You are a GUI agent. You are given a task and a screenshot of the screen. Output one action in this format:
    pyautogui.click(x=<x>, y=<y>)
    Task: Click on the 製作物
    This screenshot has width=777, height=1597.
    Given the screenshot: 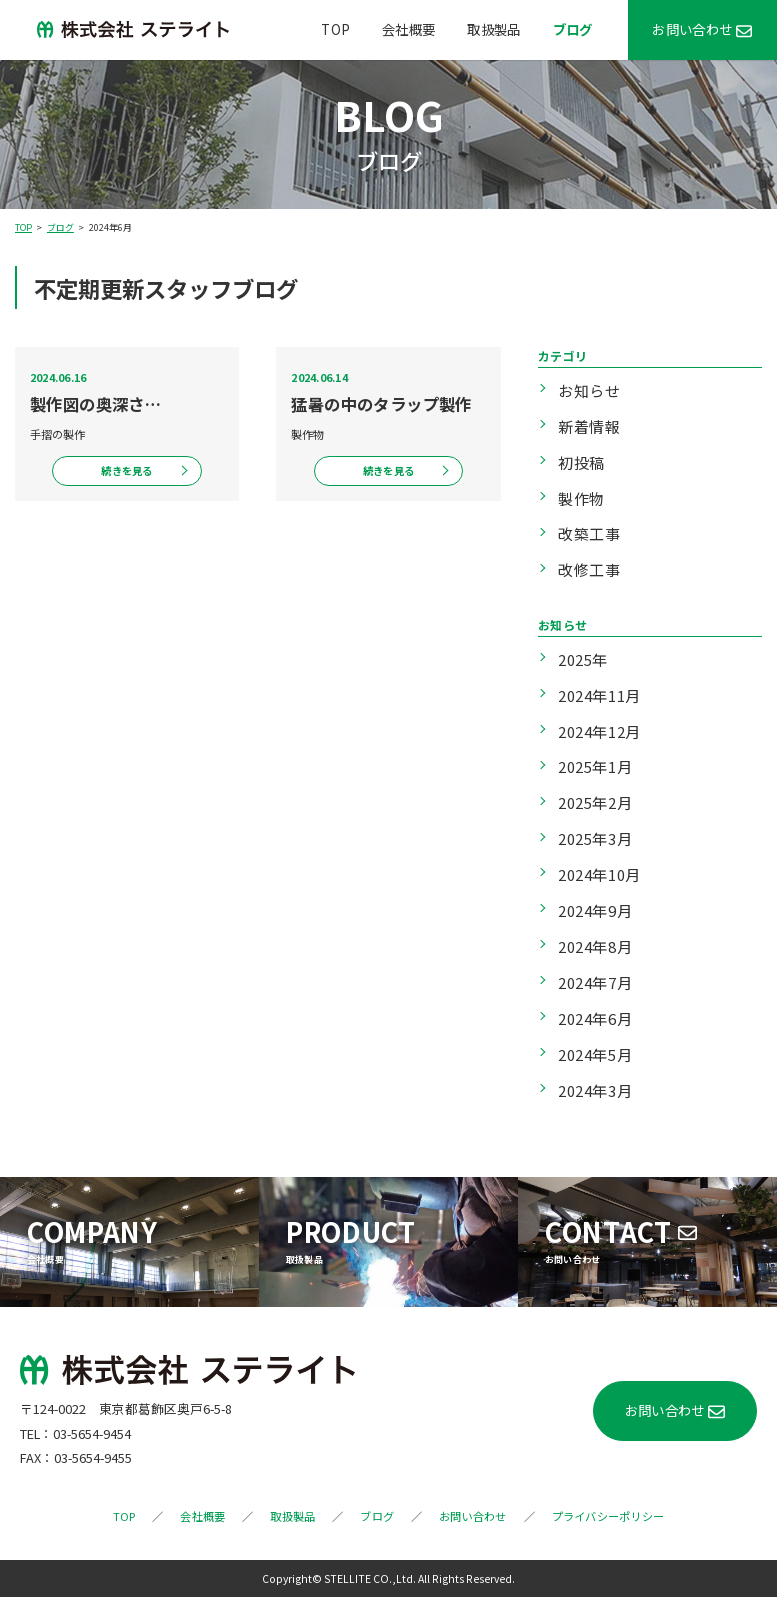 What is the action you would take?
    pyautogui.click(x=581, y=498)
    